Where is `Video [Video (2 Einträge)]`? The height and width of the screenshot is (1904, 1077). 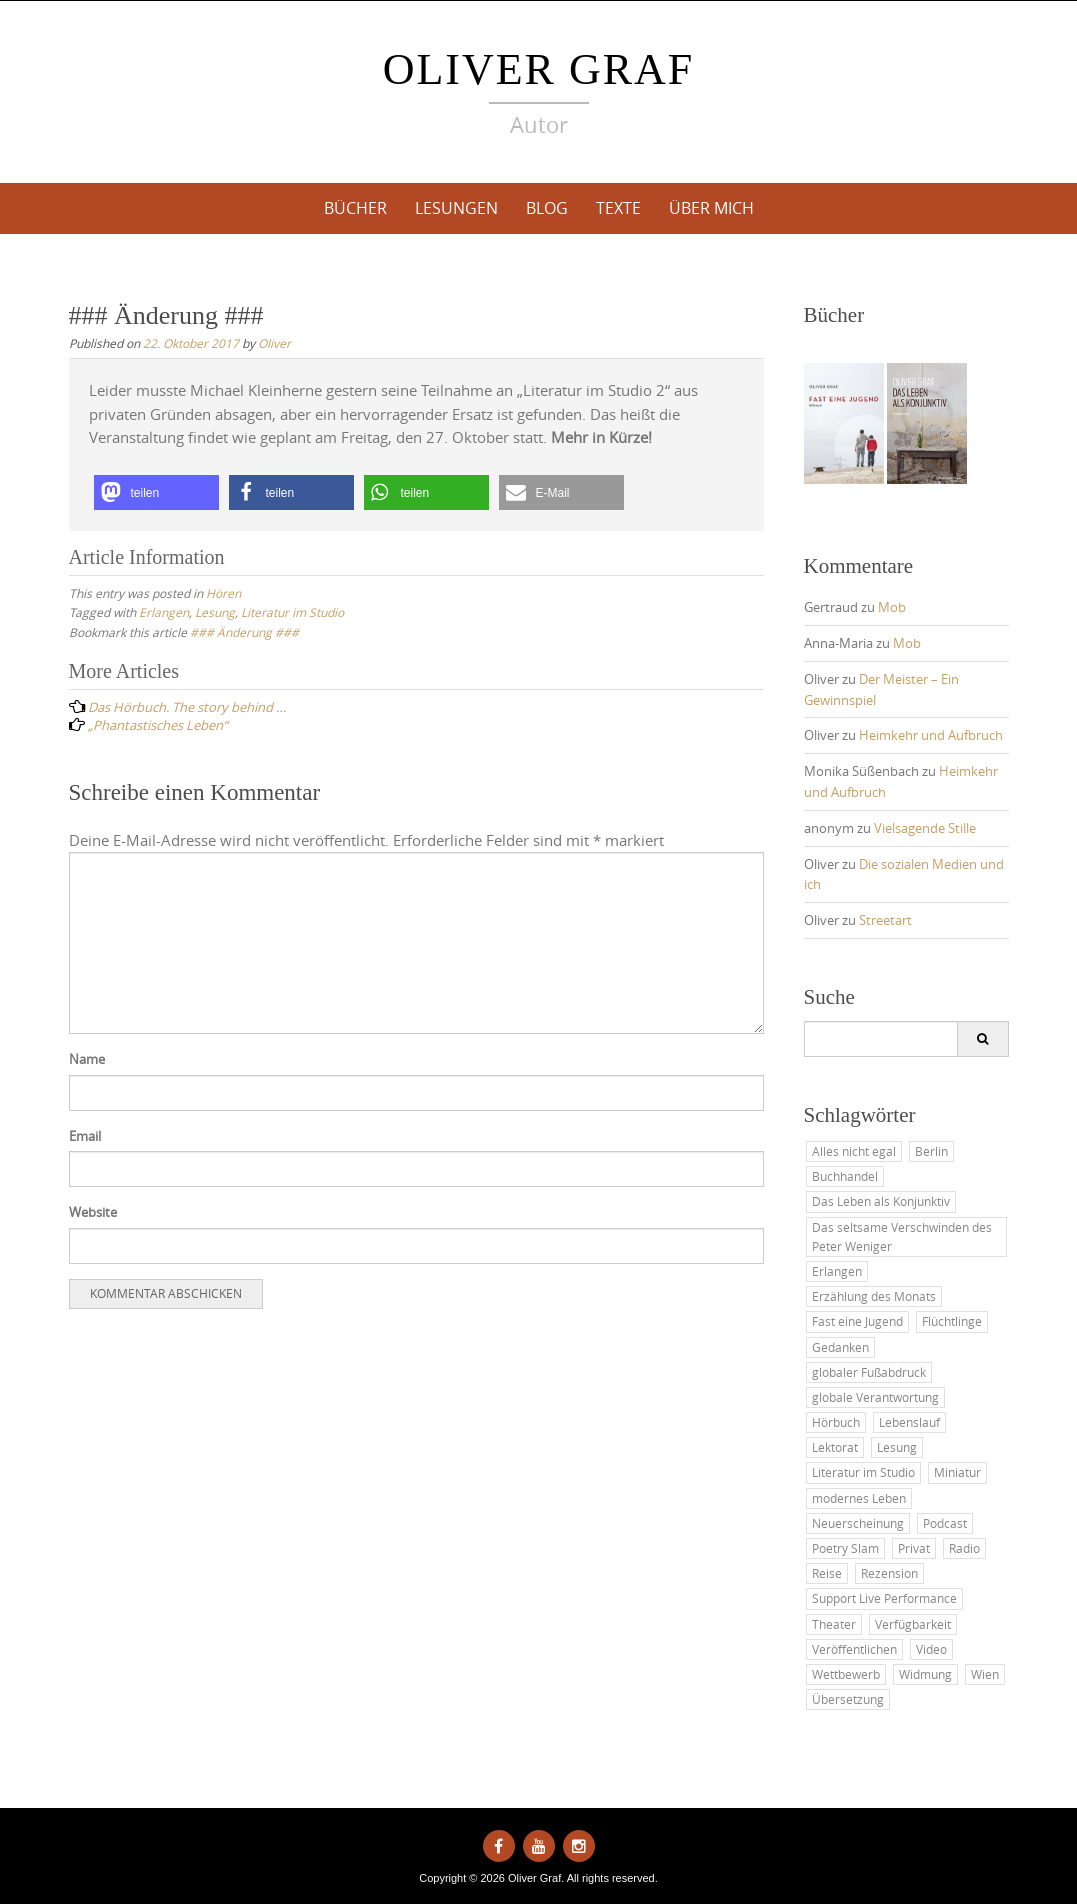
Video [Video (2 Einträge)] is located at coordinates (931, 1649).